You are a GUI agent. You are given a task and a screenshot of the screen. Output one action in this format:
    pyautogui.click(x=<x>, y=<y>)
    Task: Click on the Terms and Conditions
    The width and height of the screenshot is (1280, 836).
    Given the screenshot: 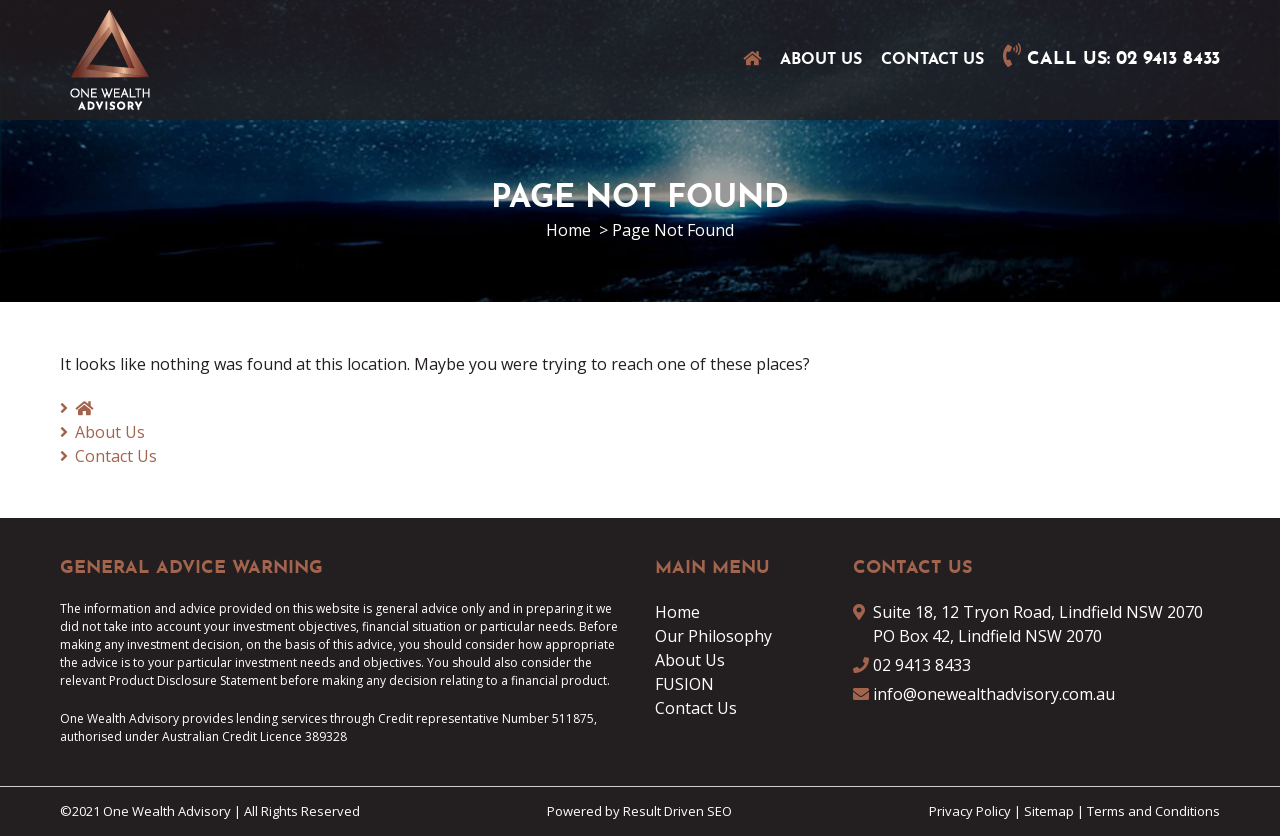 What is the action you would take?
    pyautogui.click(x=1153, y=811)
    